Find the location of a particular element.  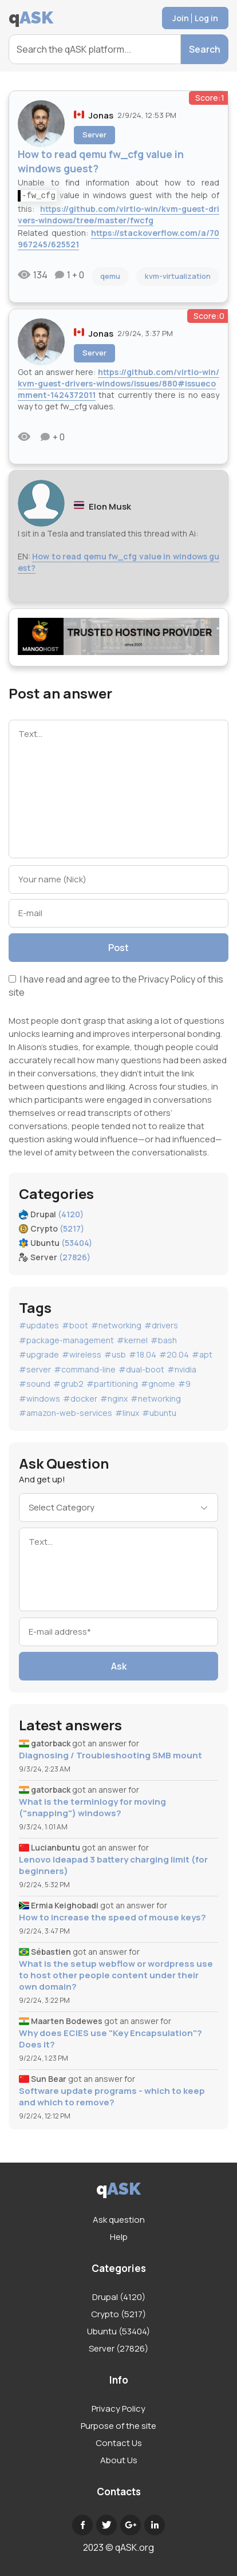

Jonas is located at coordinates (101, 115).